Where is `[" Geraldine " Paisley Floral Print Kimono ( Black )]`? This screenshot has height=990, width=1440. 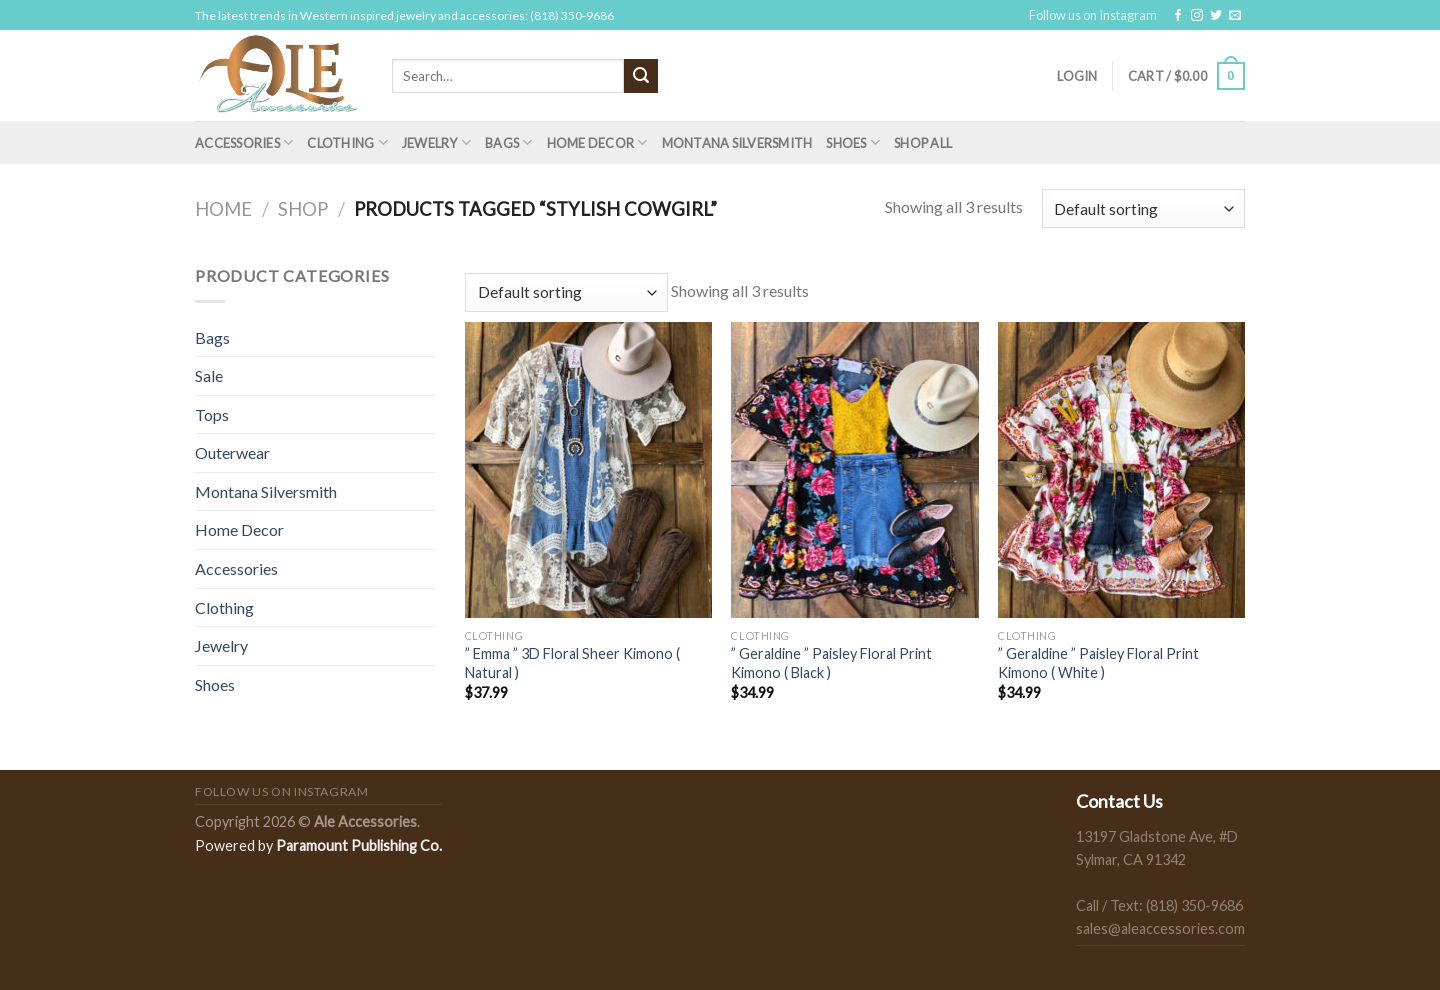 [" Geraldine " Paisley Floral Print Kimono ( Black )] is located at coordinates (854, 470).